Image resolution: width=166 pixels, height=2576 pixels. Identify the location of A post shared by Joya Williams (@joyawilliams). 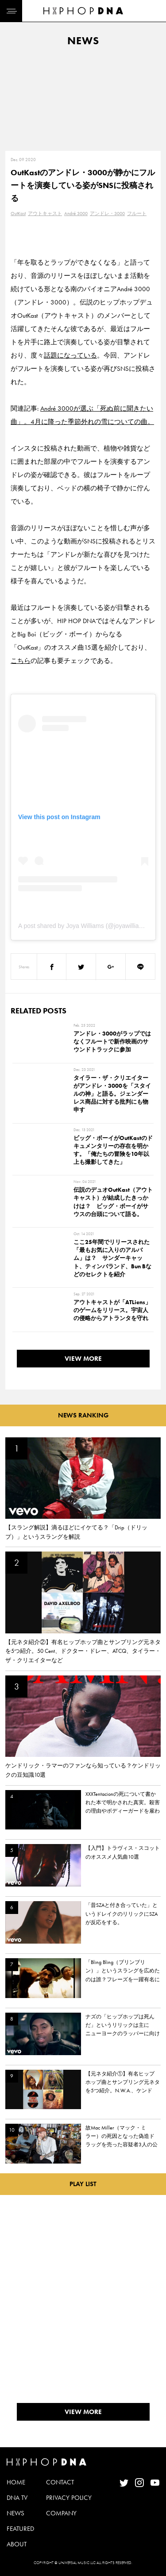
(83, 925).